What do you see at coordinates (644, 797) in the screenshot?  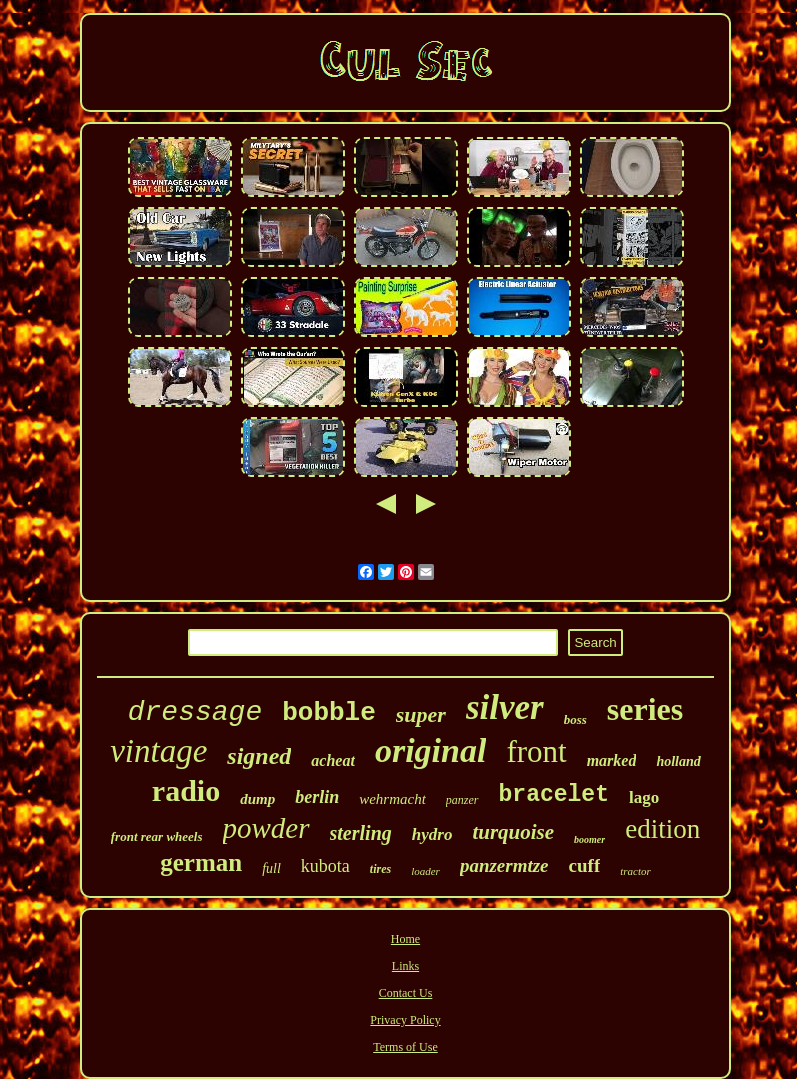 I see `lago` at bounding box center [644, 797].